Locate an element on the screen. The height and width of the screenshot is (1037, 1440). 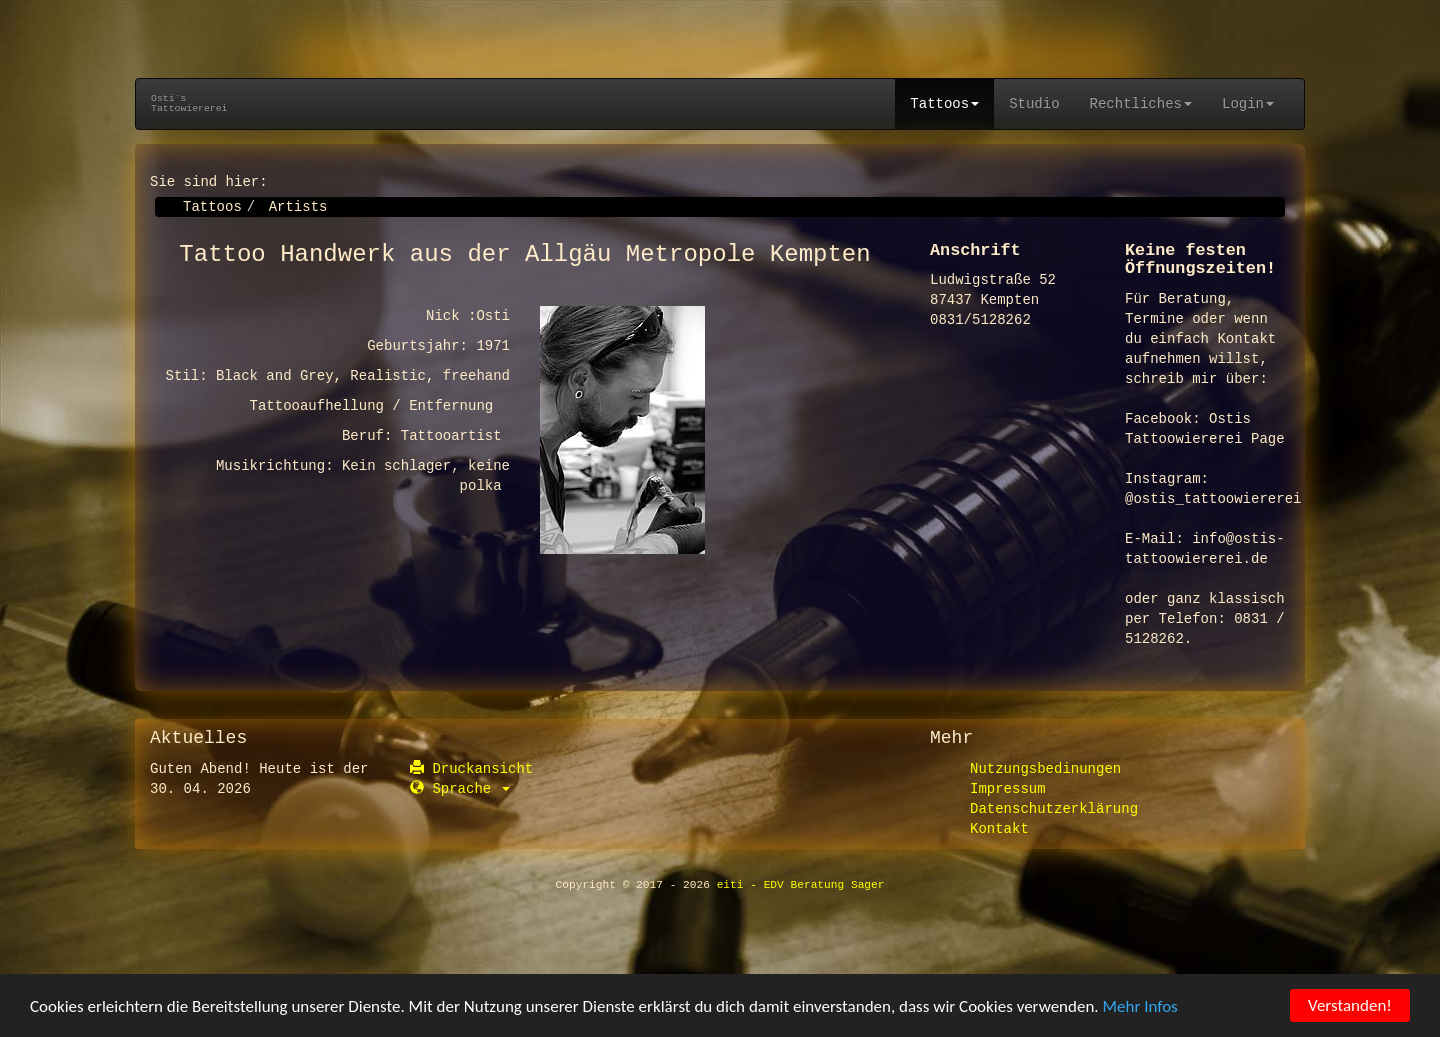
Datenschutzerklärung is located at coordinates (1054, 809).